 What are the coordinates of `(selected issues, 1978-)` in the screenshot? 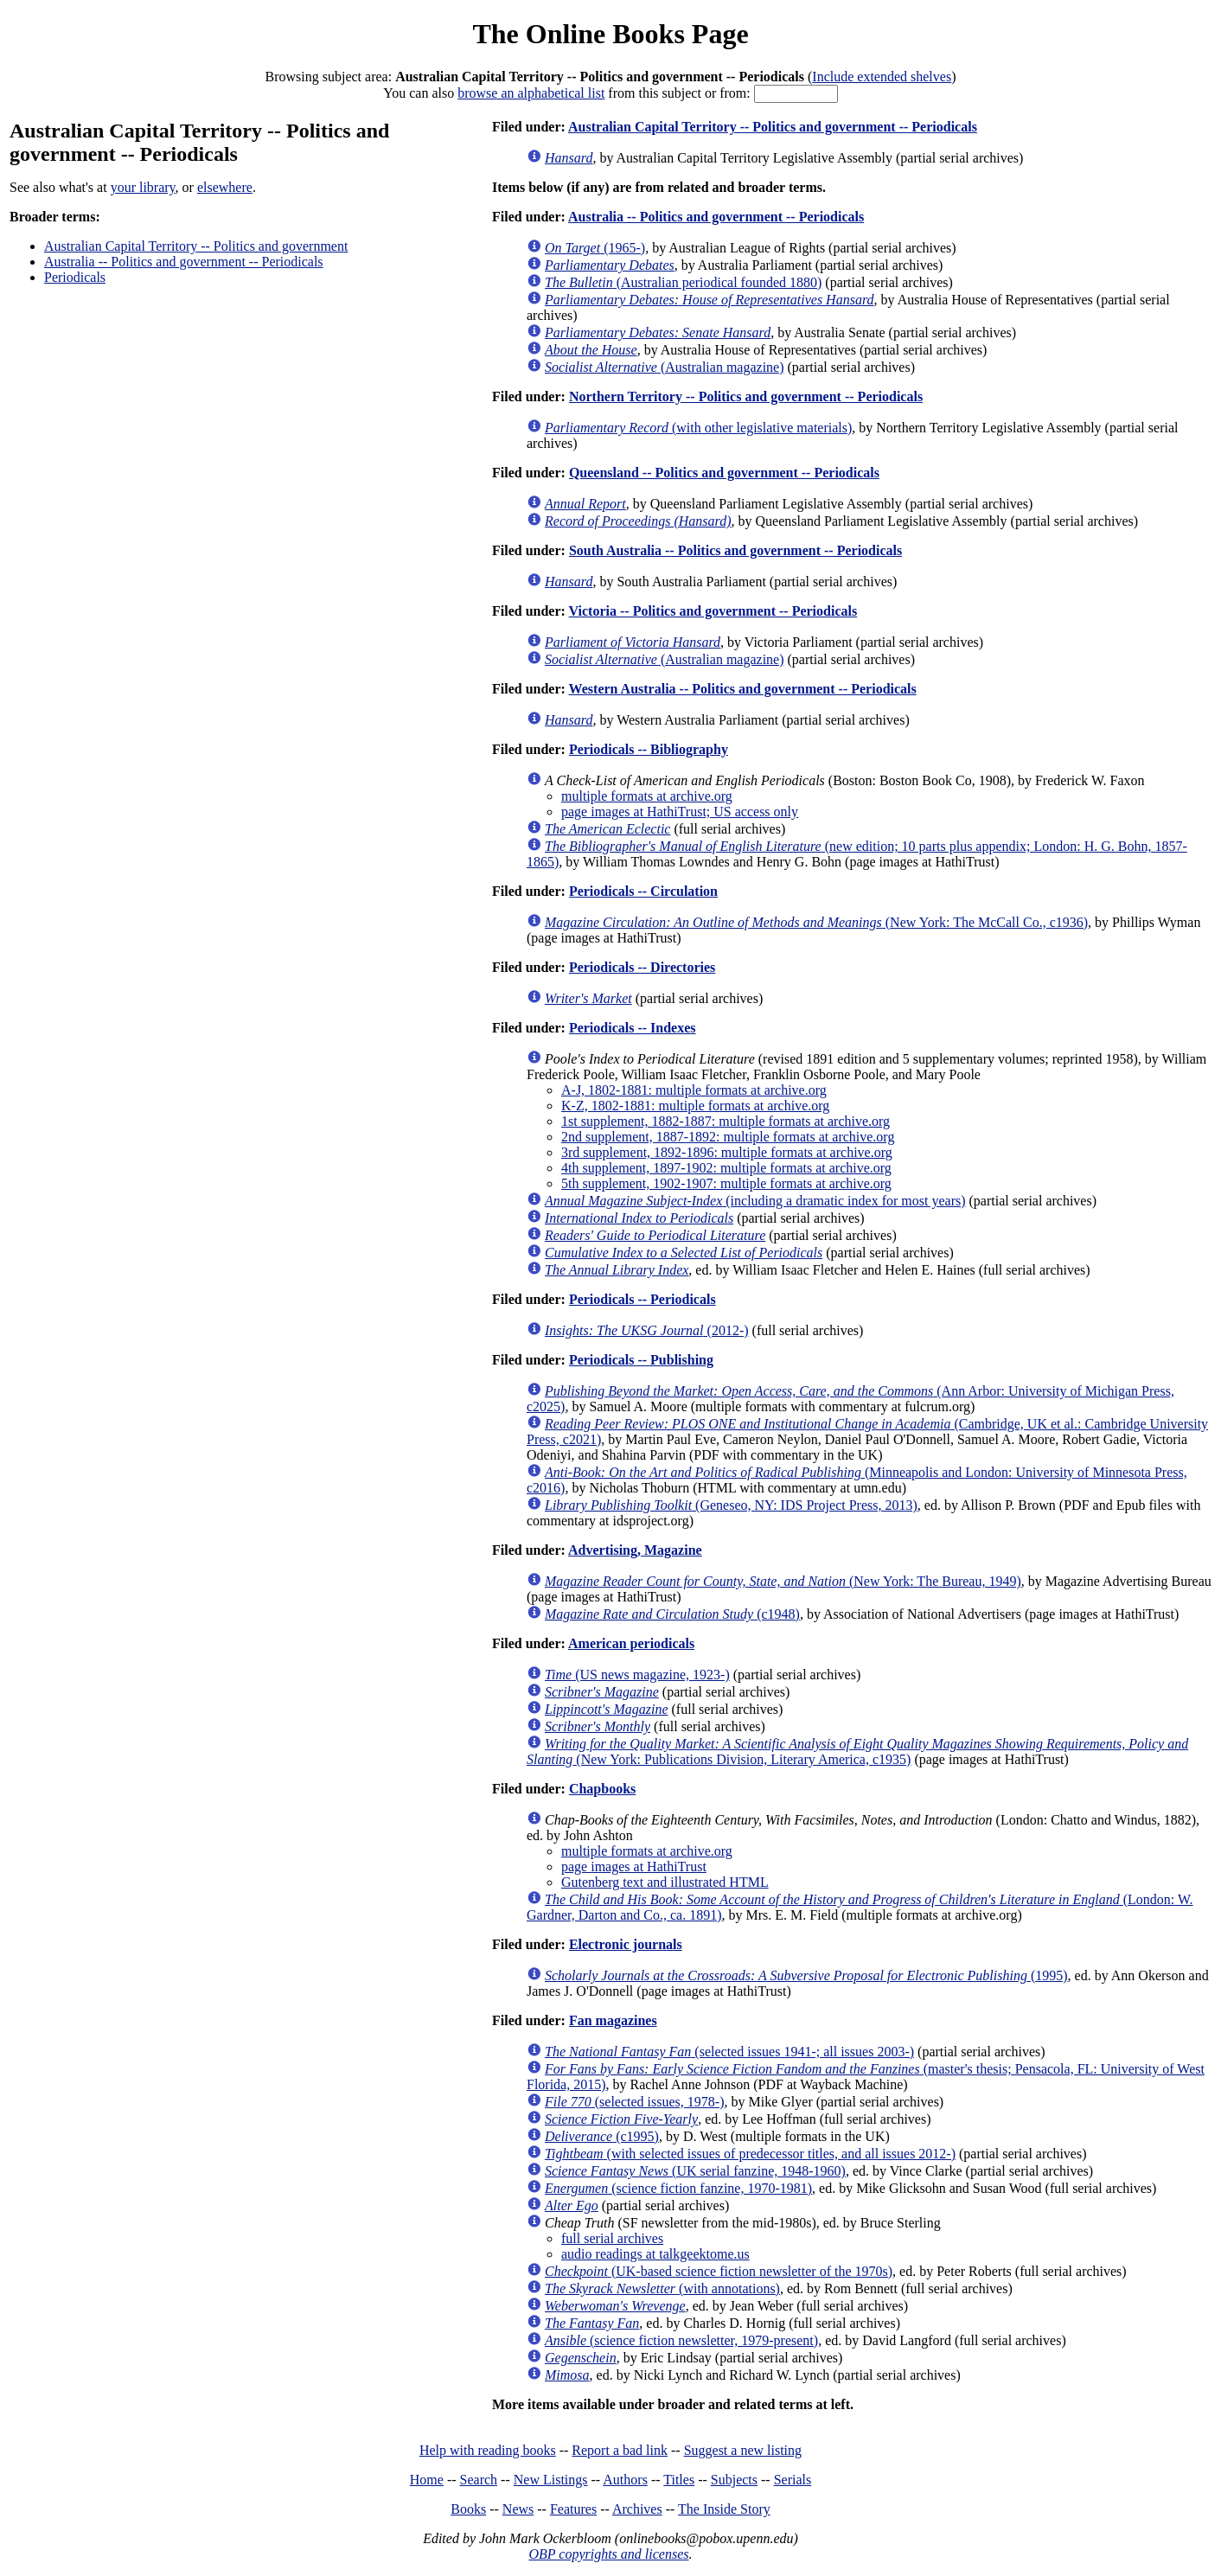 It's located at (635, 2101).